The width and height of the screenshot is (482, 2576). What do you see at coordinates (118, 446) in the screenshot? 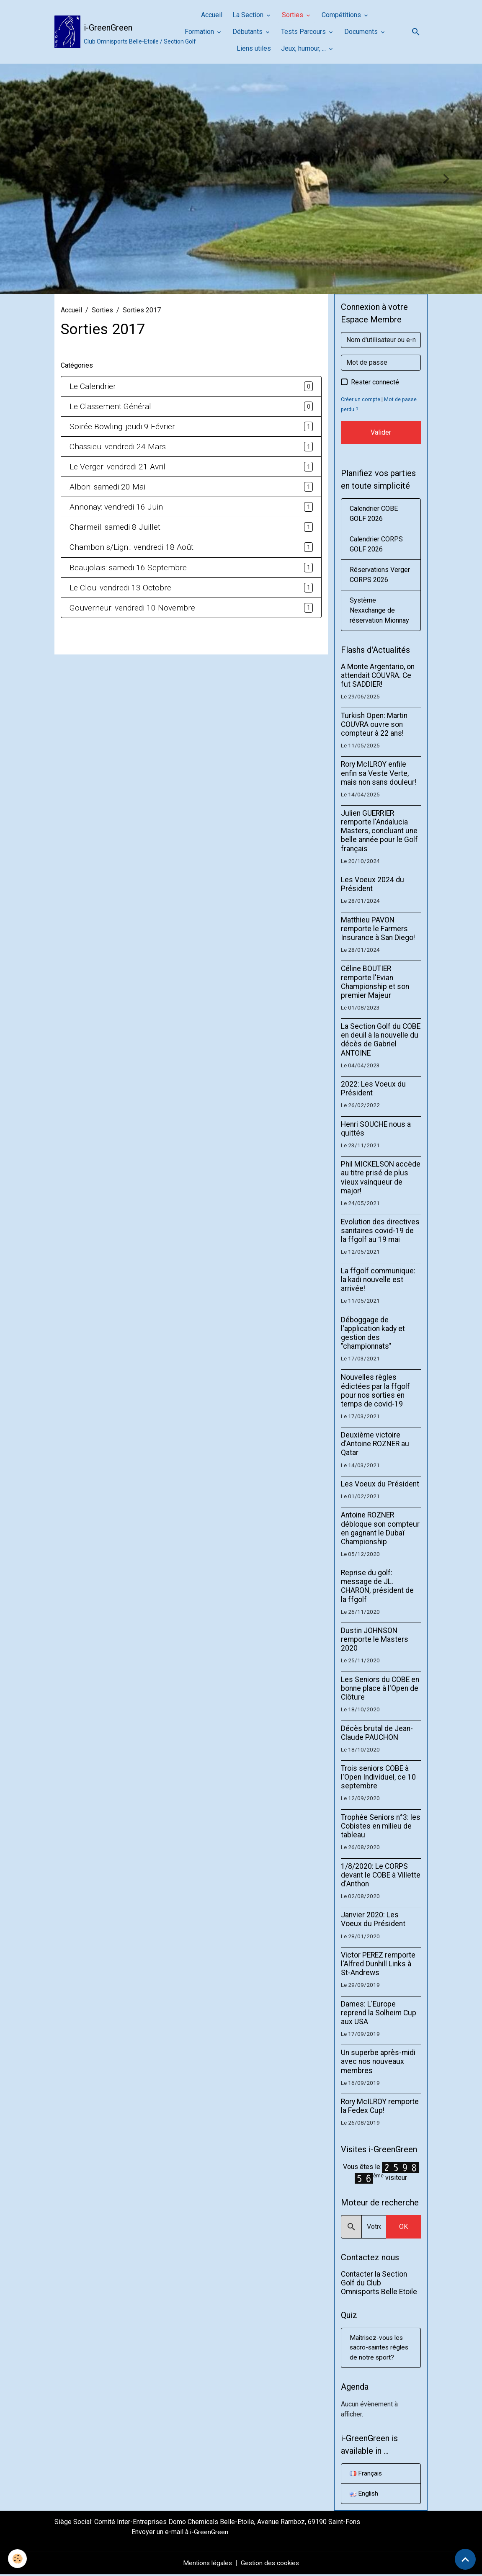
I see `Chassieu: vendredi 24 Mars` at bounding box center [118, 446].